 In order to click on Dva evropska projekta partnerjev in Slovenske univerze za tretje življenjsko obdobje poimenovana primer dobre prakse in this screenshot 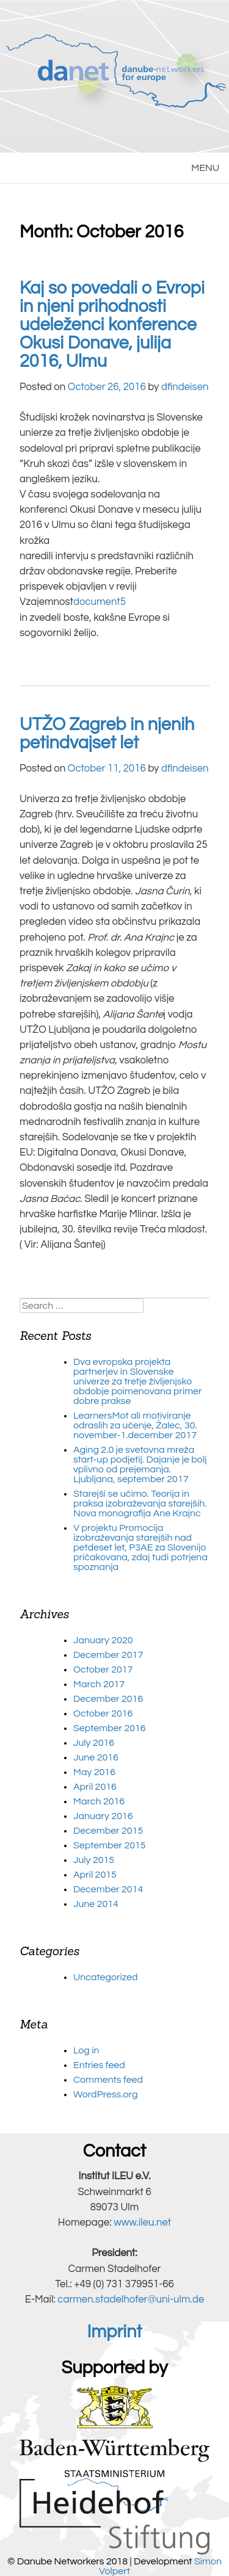, I will do `click(137, 1381)`.